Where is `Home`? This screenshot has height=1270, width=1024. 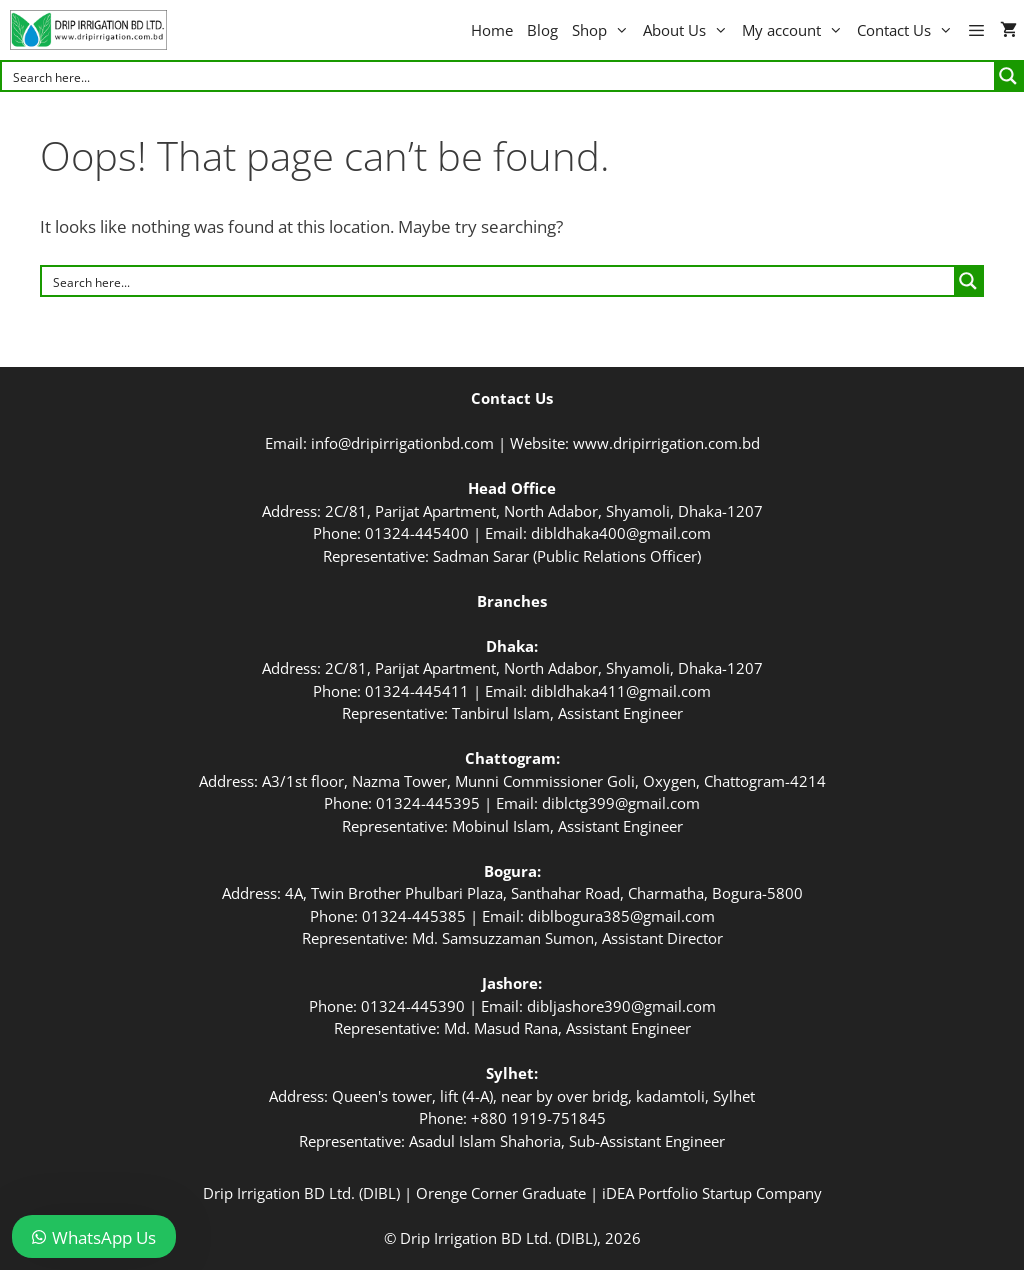 Home is located at coordinates (492, 30).